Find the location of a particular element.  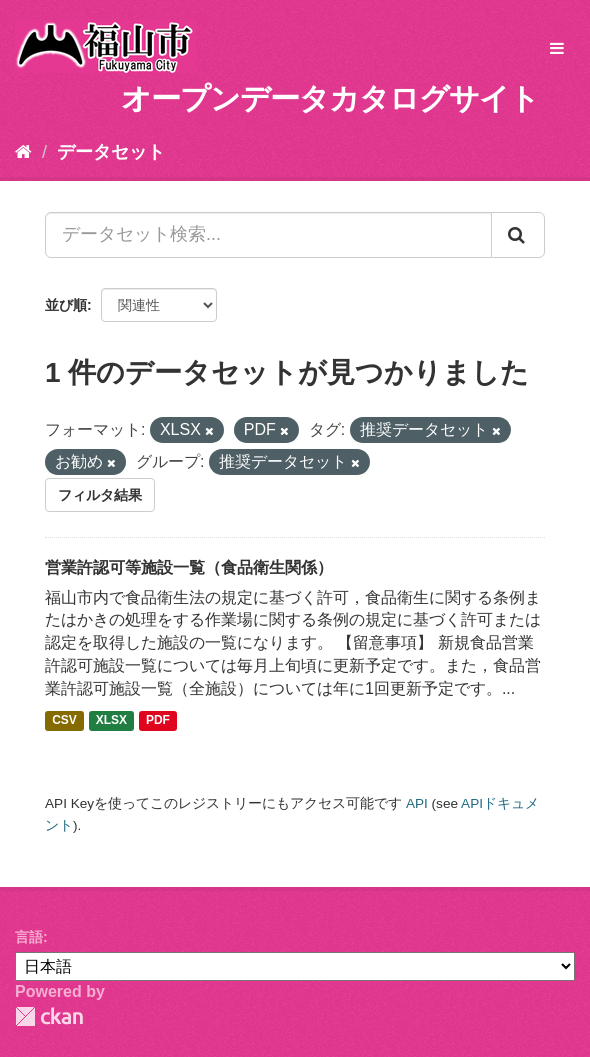

CSV is located at coordinates (64, 721).